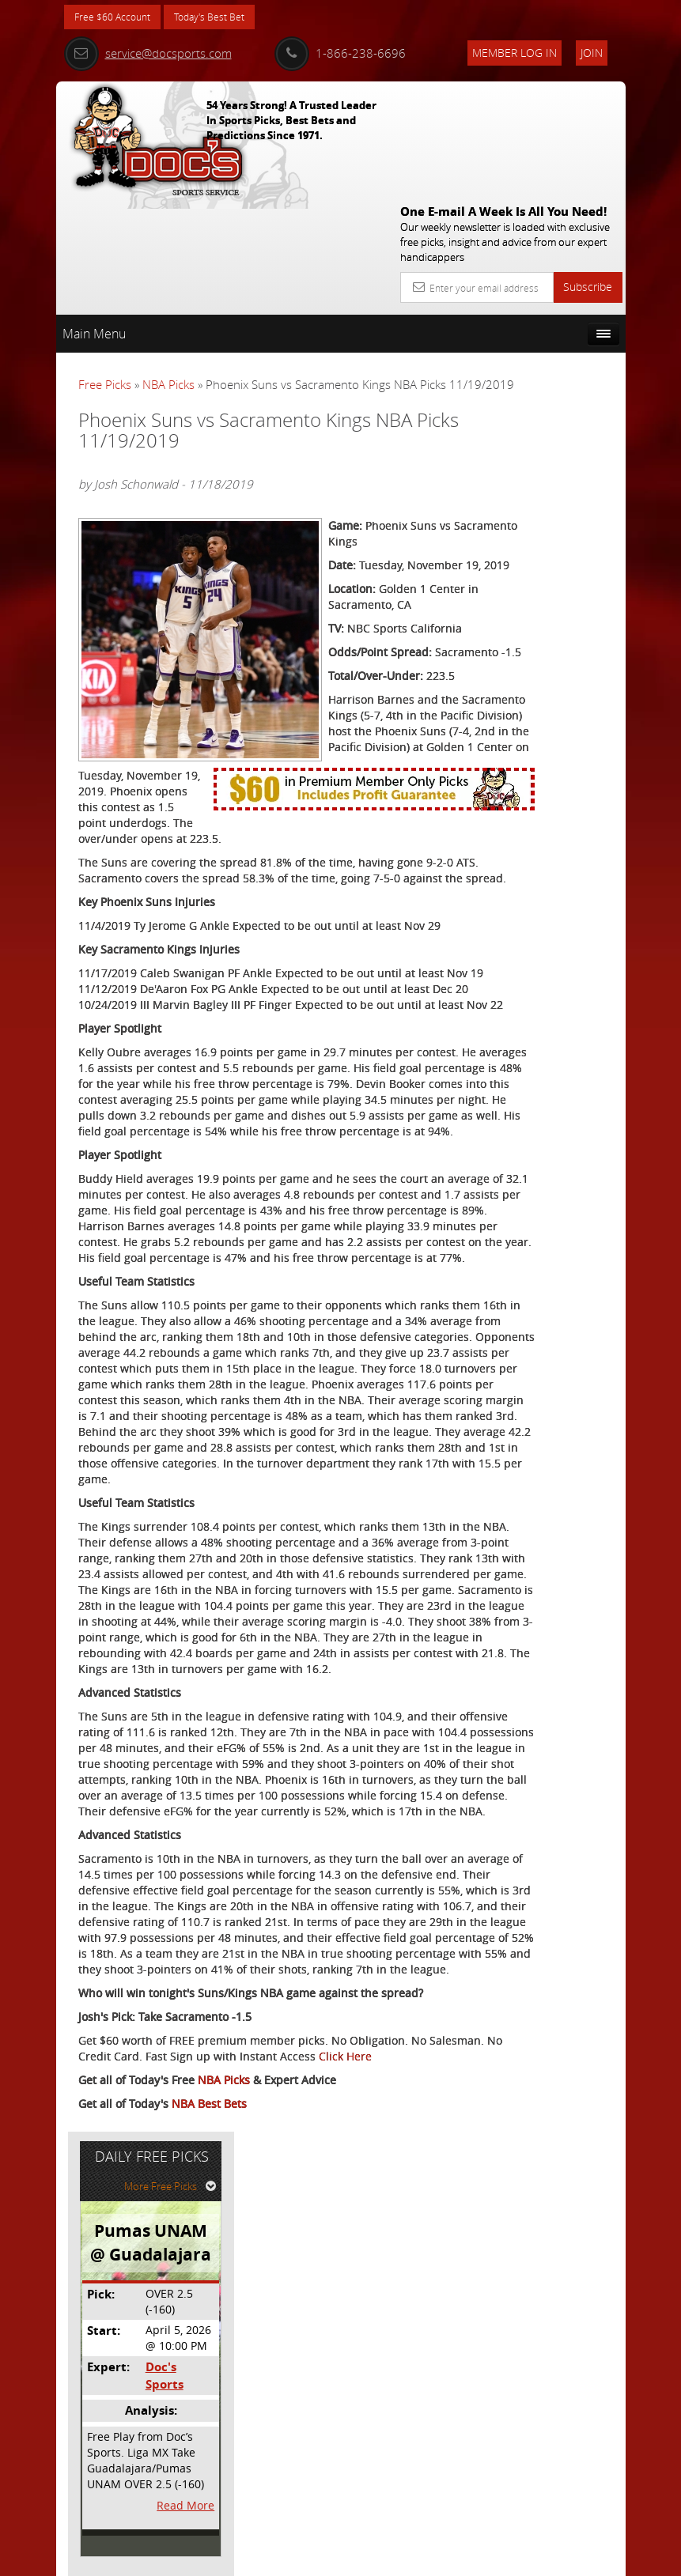 Image resolution: width=681 pixels, height=2576 pixels. Describe the element at coordinates (118, 17) in the screenshot. I see `Free $60 Account` at that location.